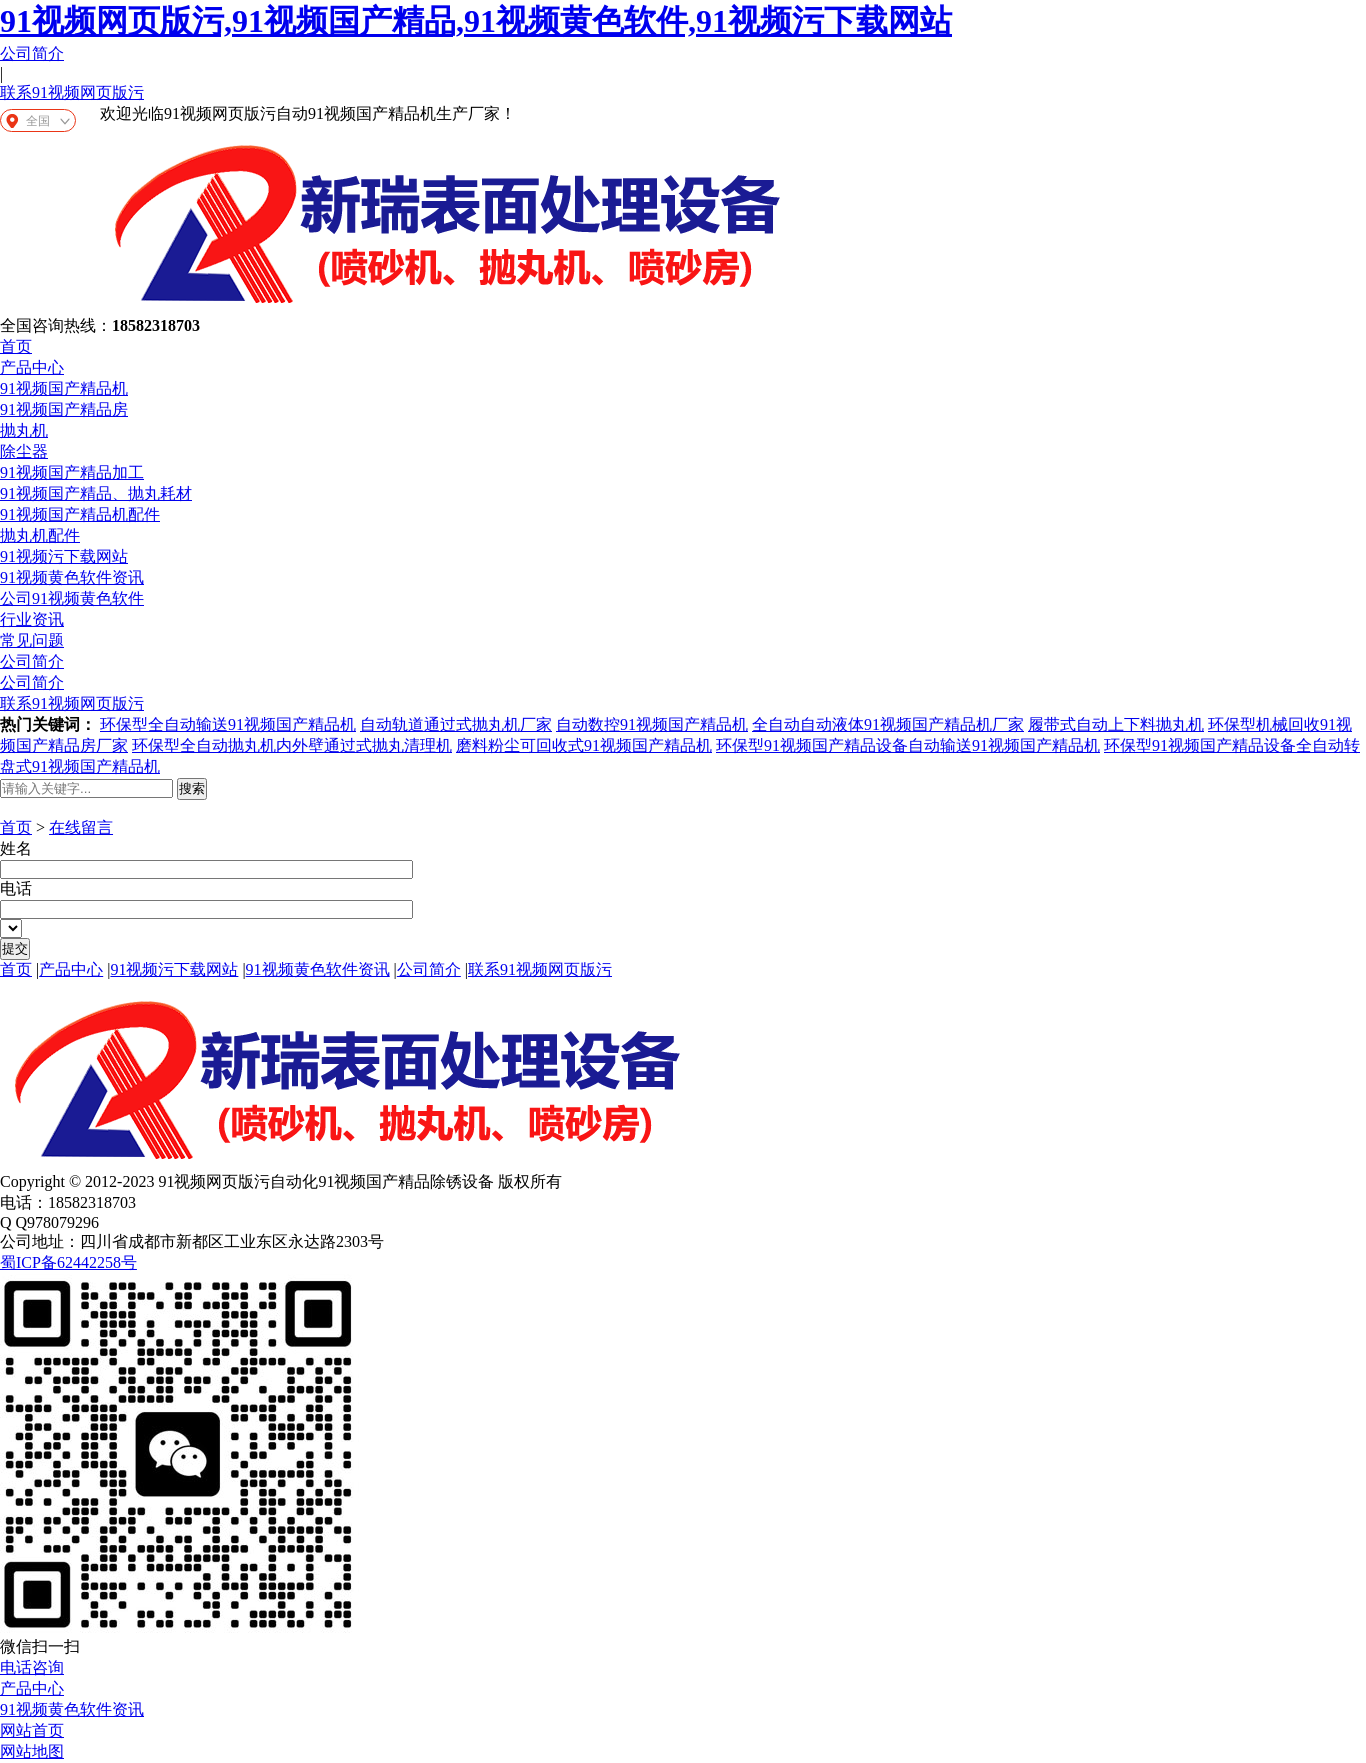 This screenshot has height=1763, width=1366. What do you see at coordinates (16, 848) in the screenshot?
I see `姓名` at bounding box center [16, 848].